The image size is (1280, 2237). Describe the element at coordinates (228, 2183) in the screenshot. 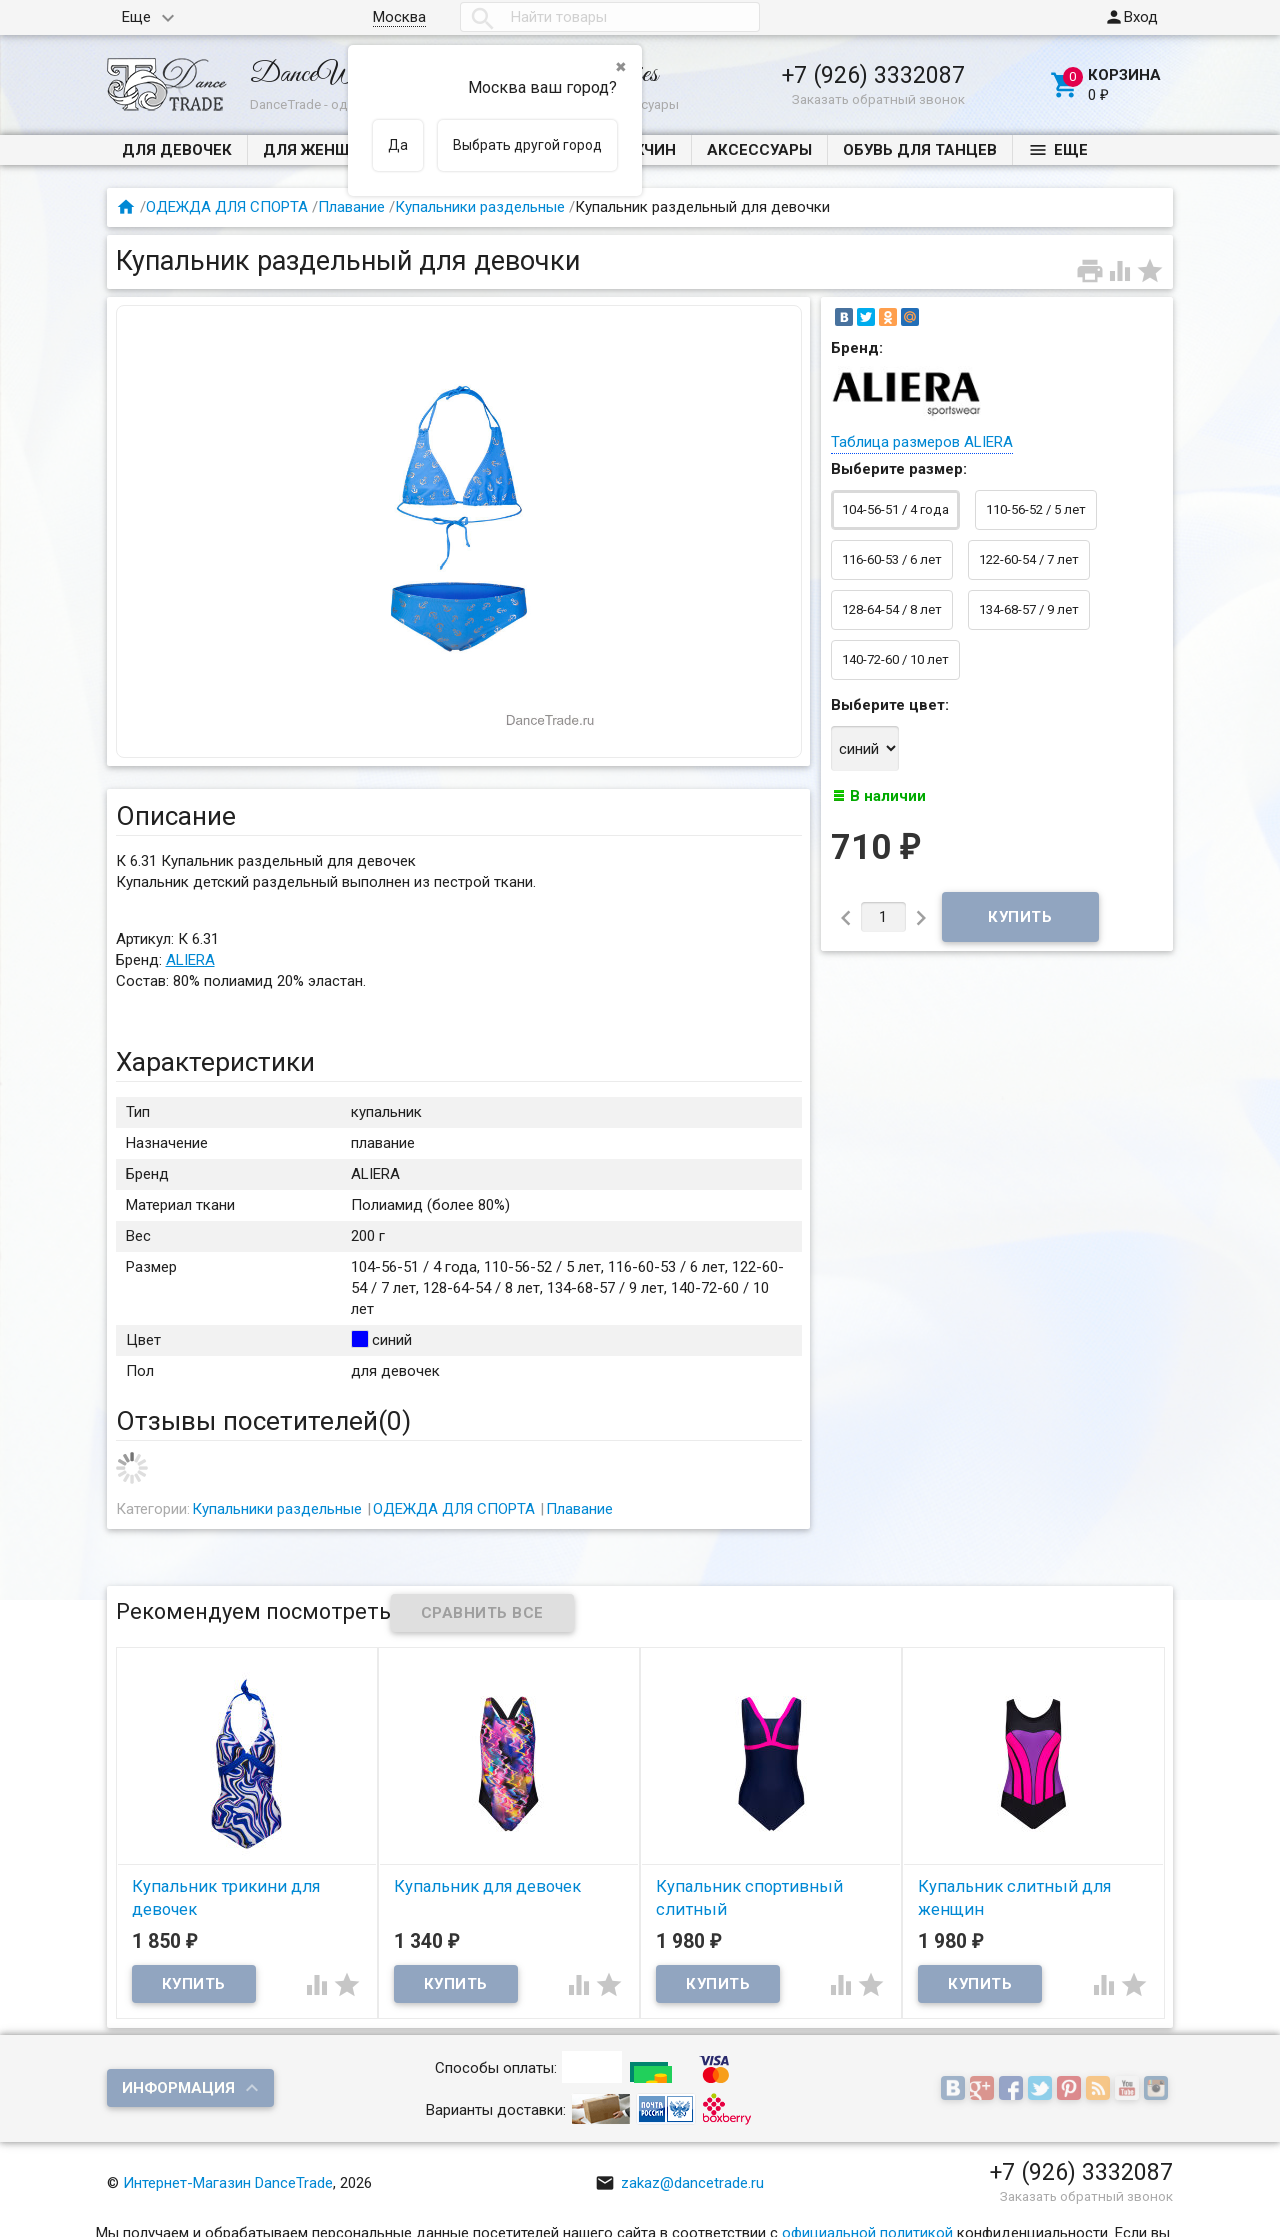

I see `Интернет-Магазин DanceTrade` at that location.